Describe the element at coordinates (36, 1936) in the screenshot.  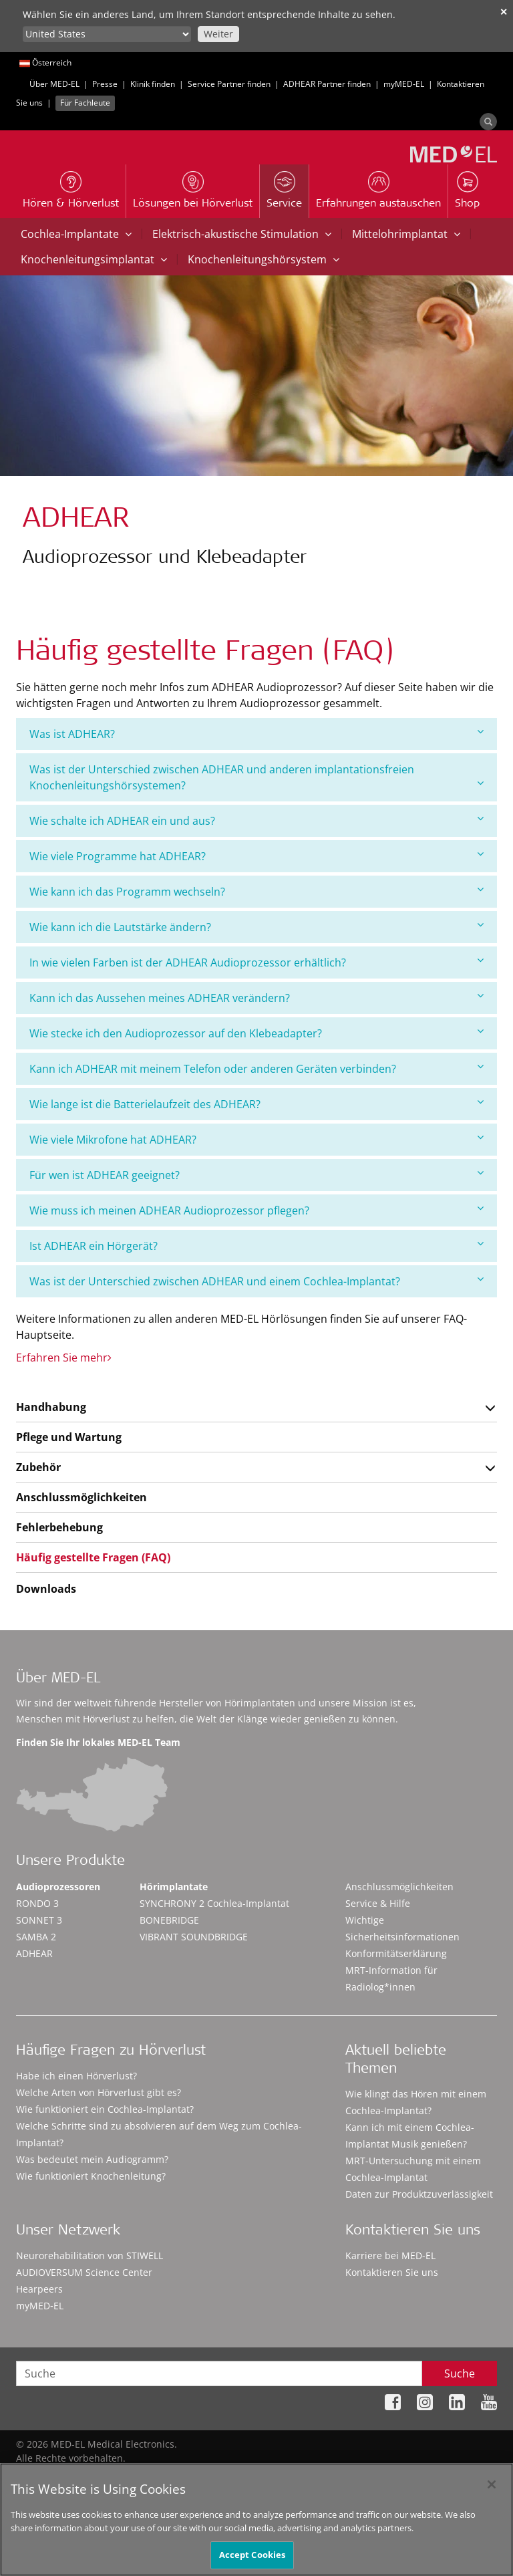
I see `SAMBA 2` at that location.